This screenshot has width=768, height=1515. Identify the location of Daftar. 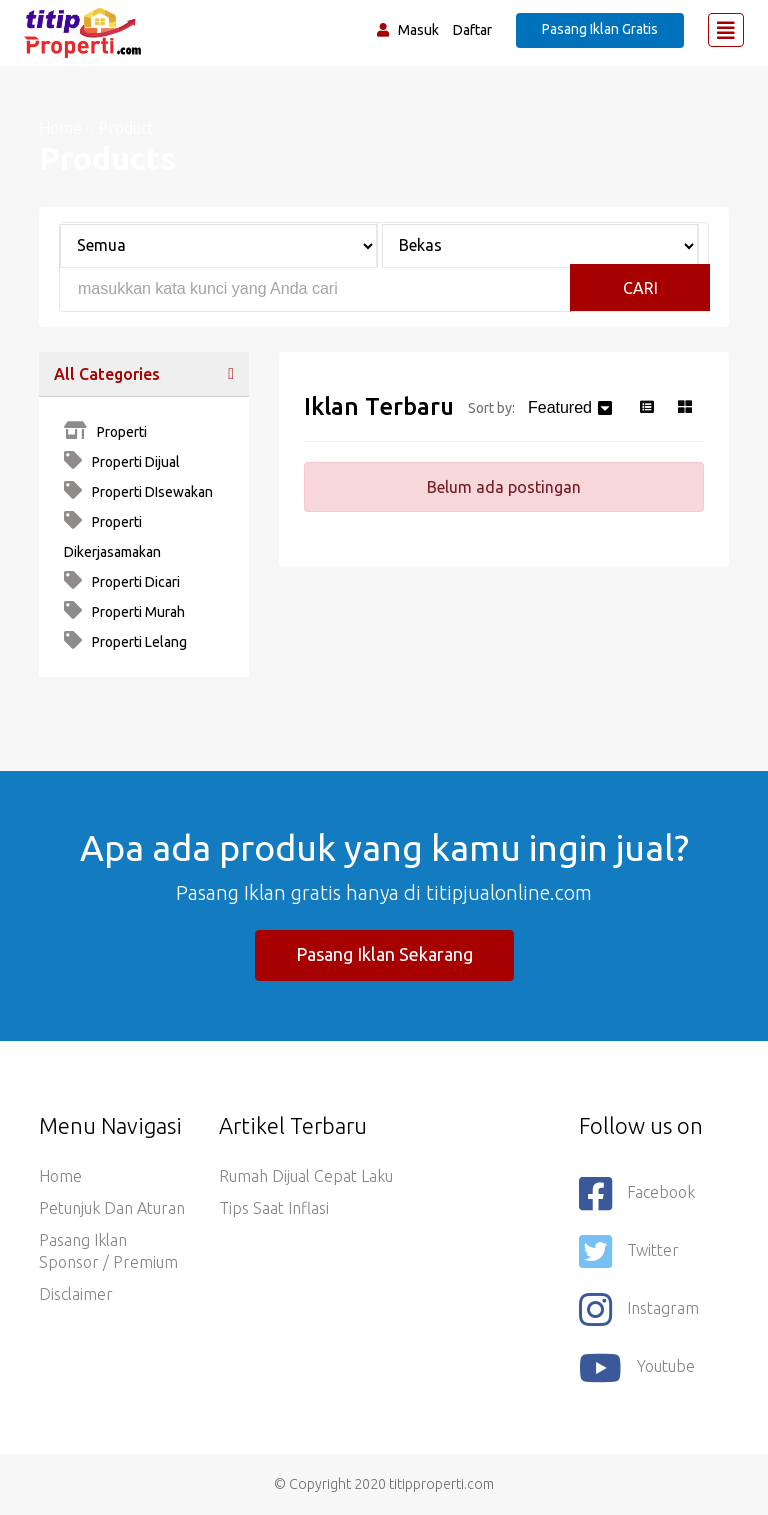
(472, 30).